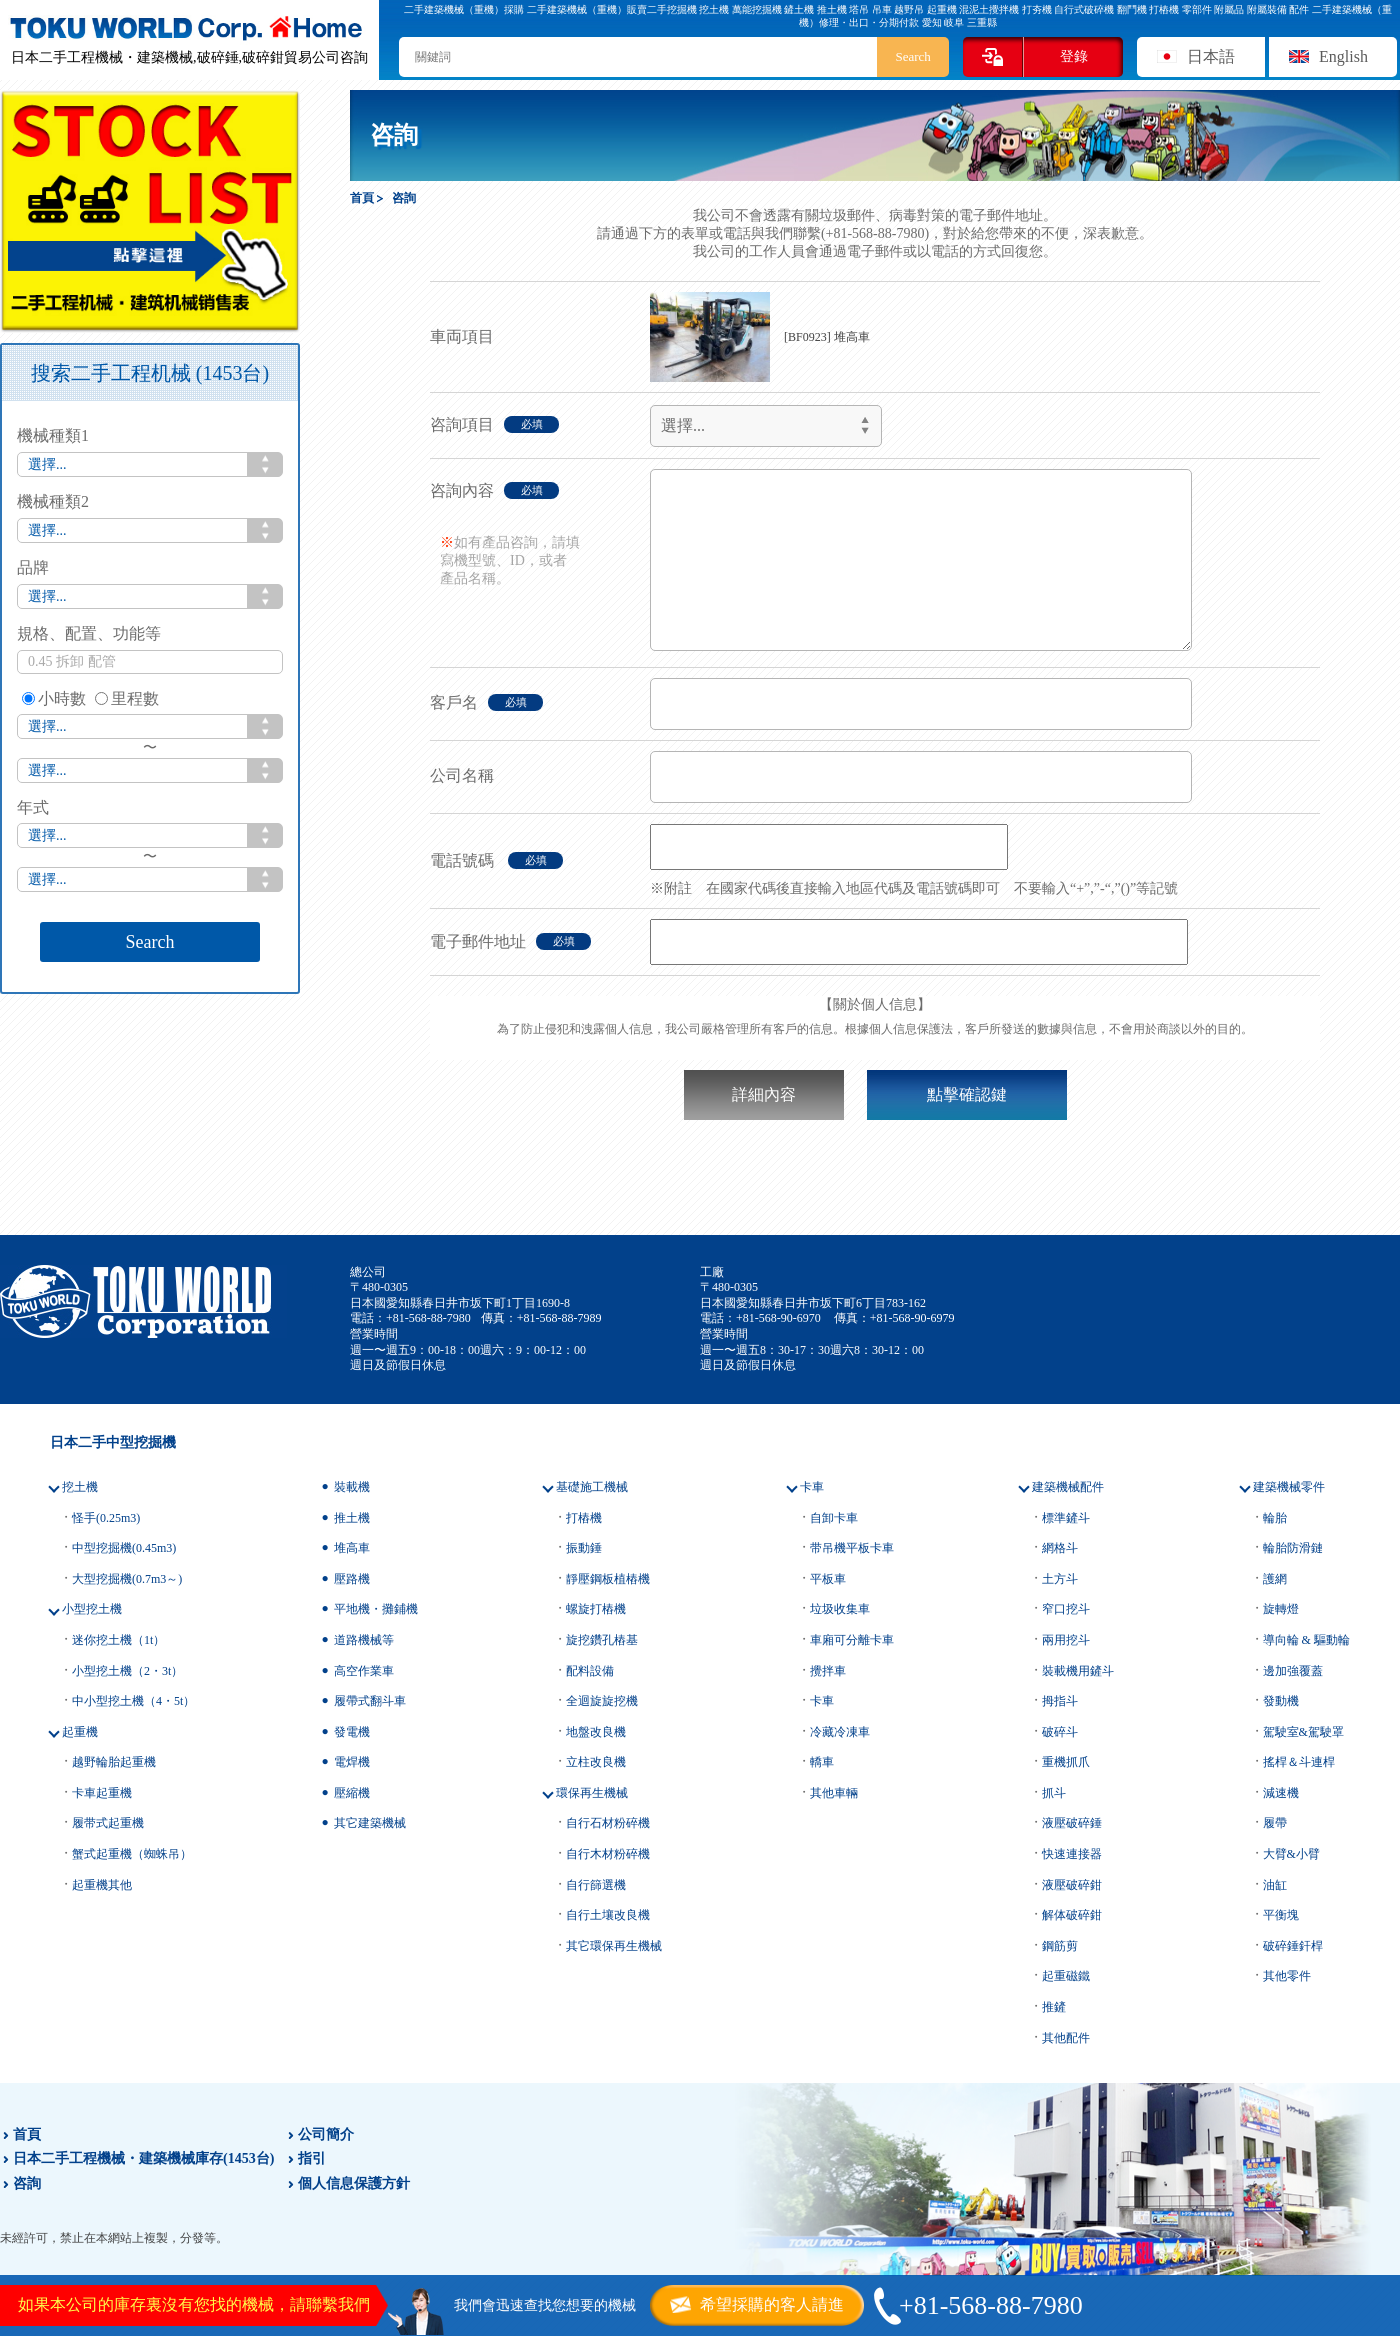 The height and width of the screenshot is (2336, 1400). What do you see at coordinates (1060, 1946) in the screenshot?
I see `鋼筋剪` at bounding box center [1060, 1946].